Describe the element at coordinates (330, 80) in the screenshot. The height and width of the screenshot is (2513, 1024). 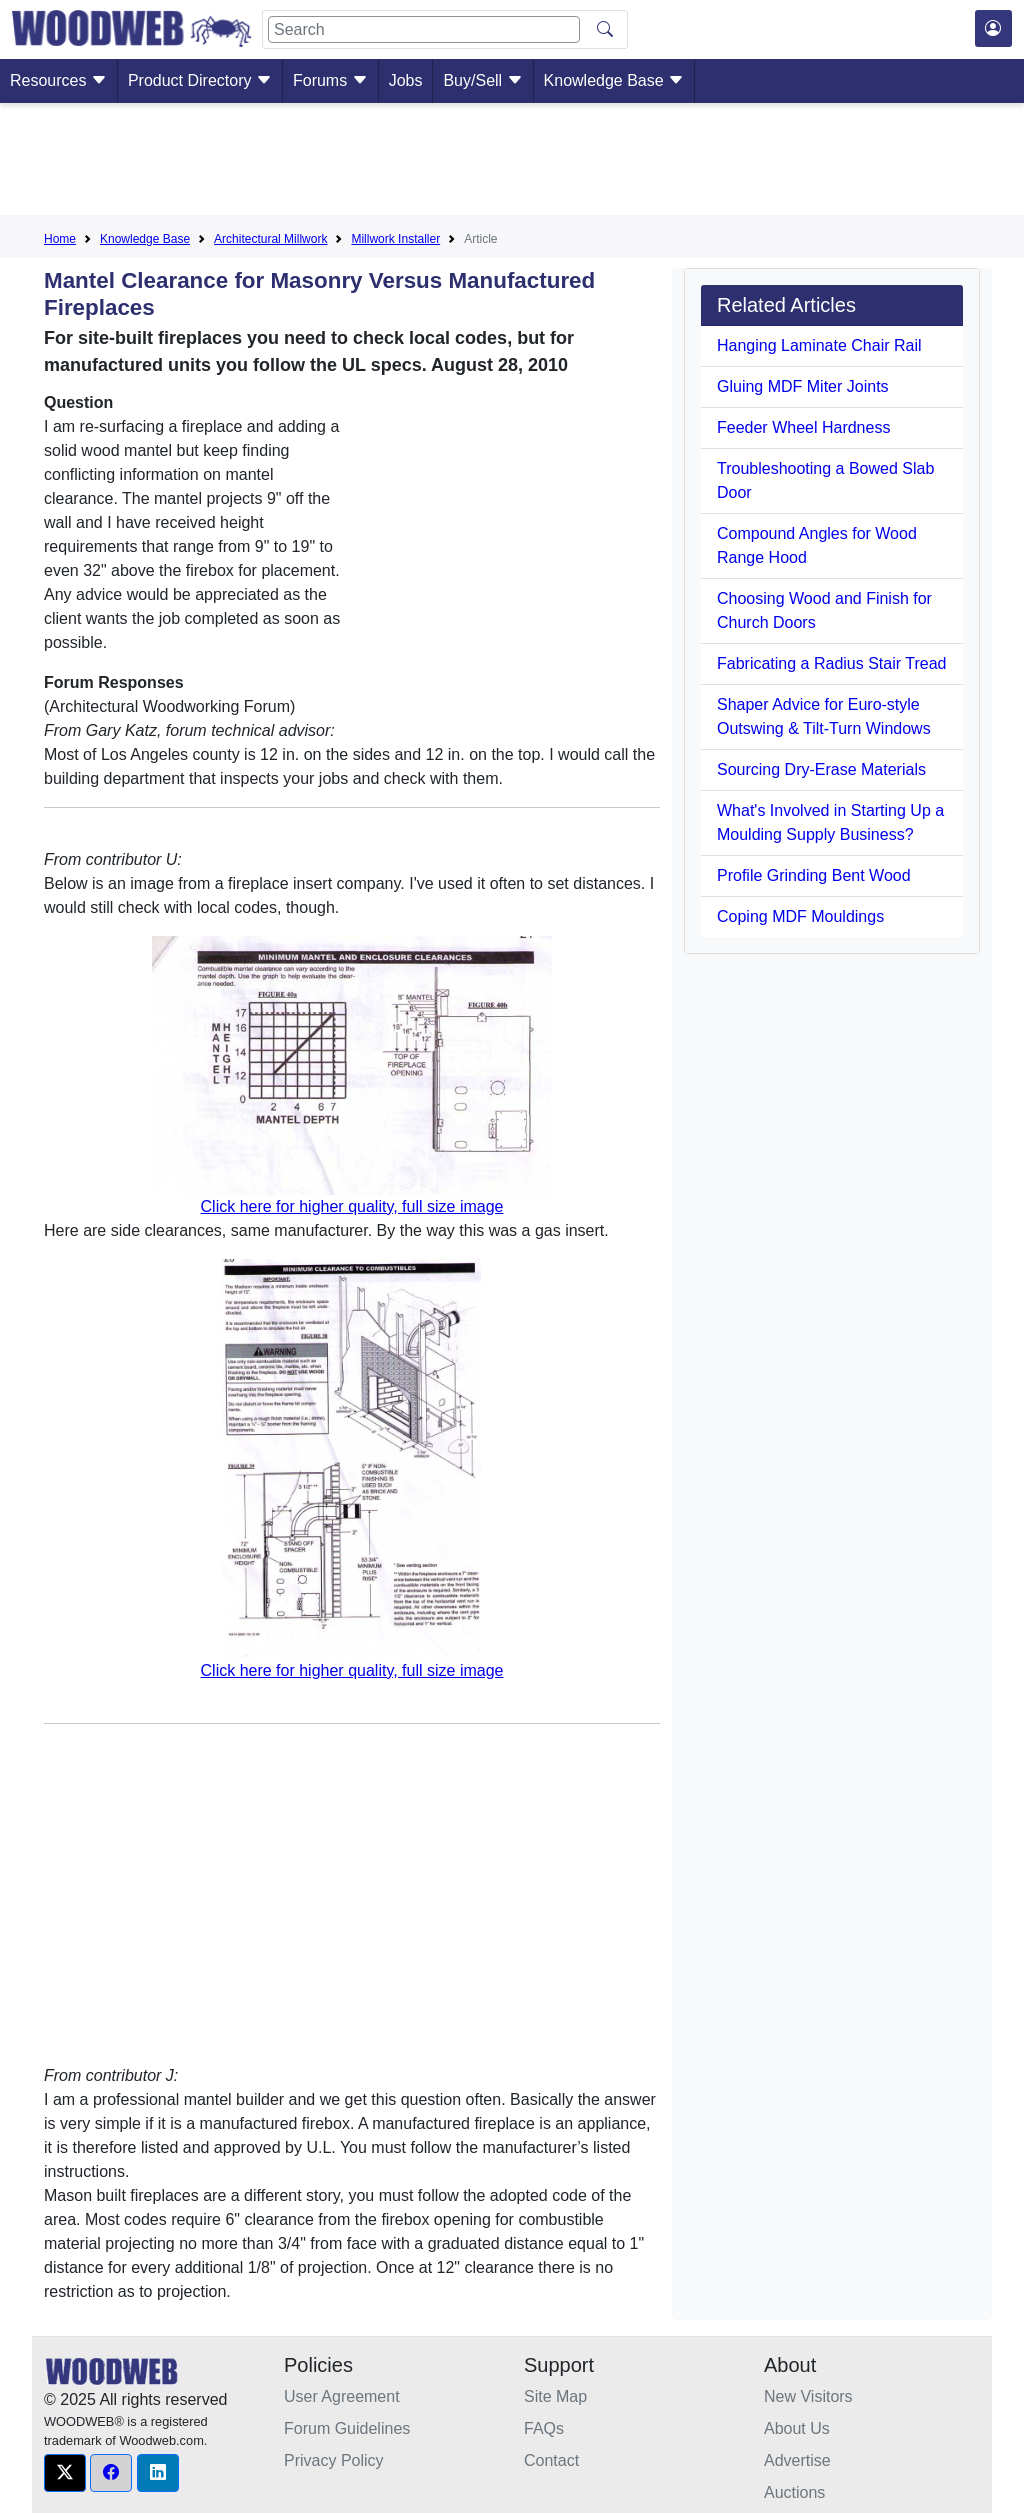
I see `Forums` at that location.